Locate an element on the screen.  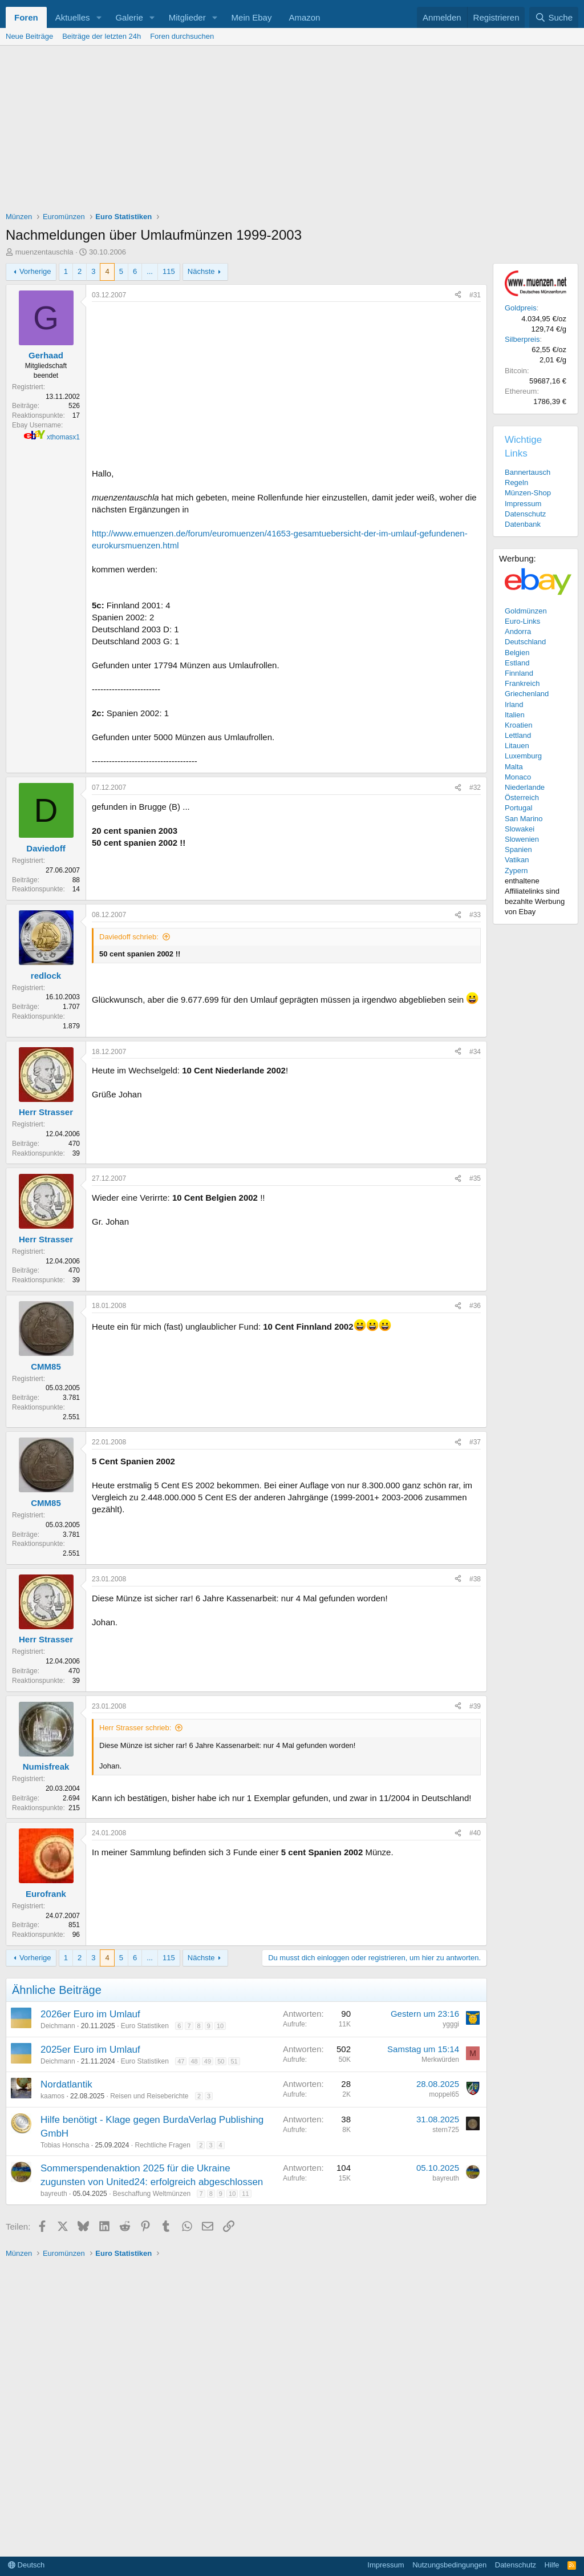
115 is located at coordinates (169, 271).